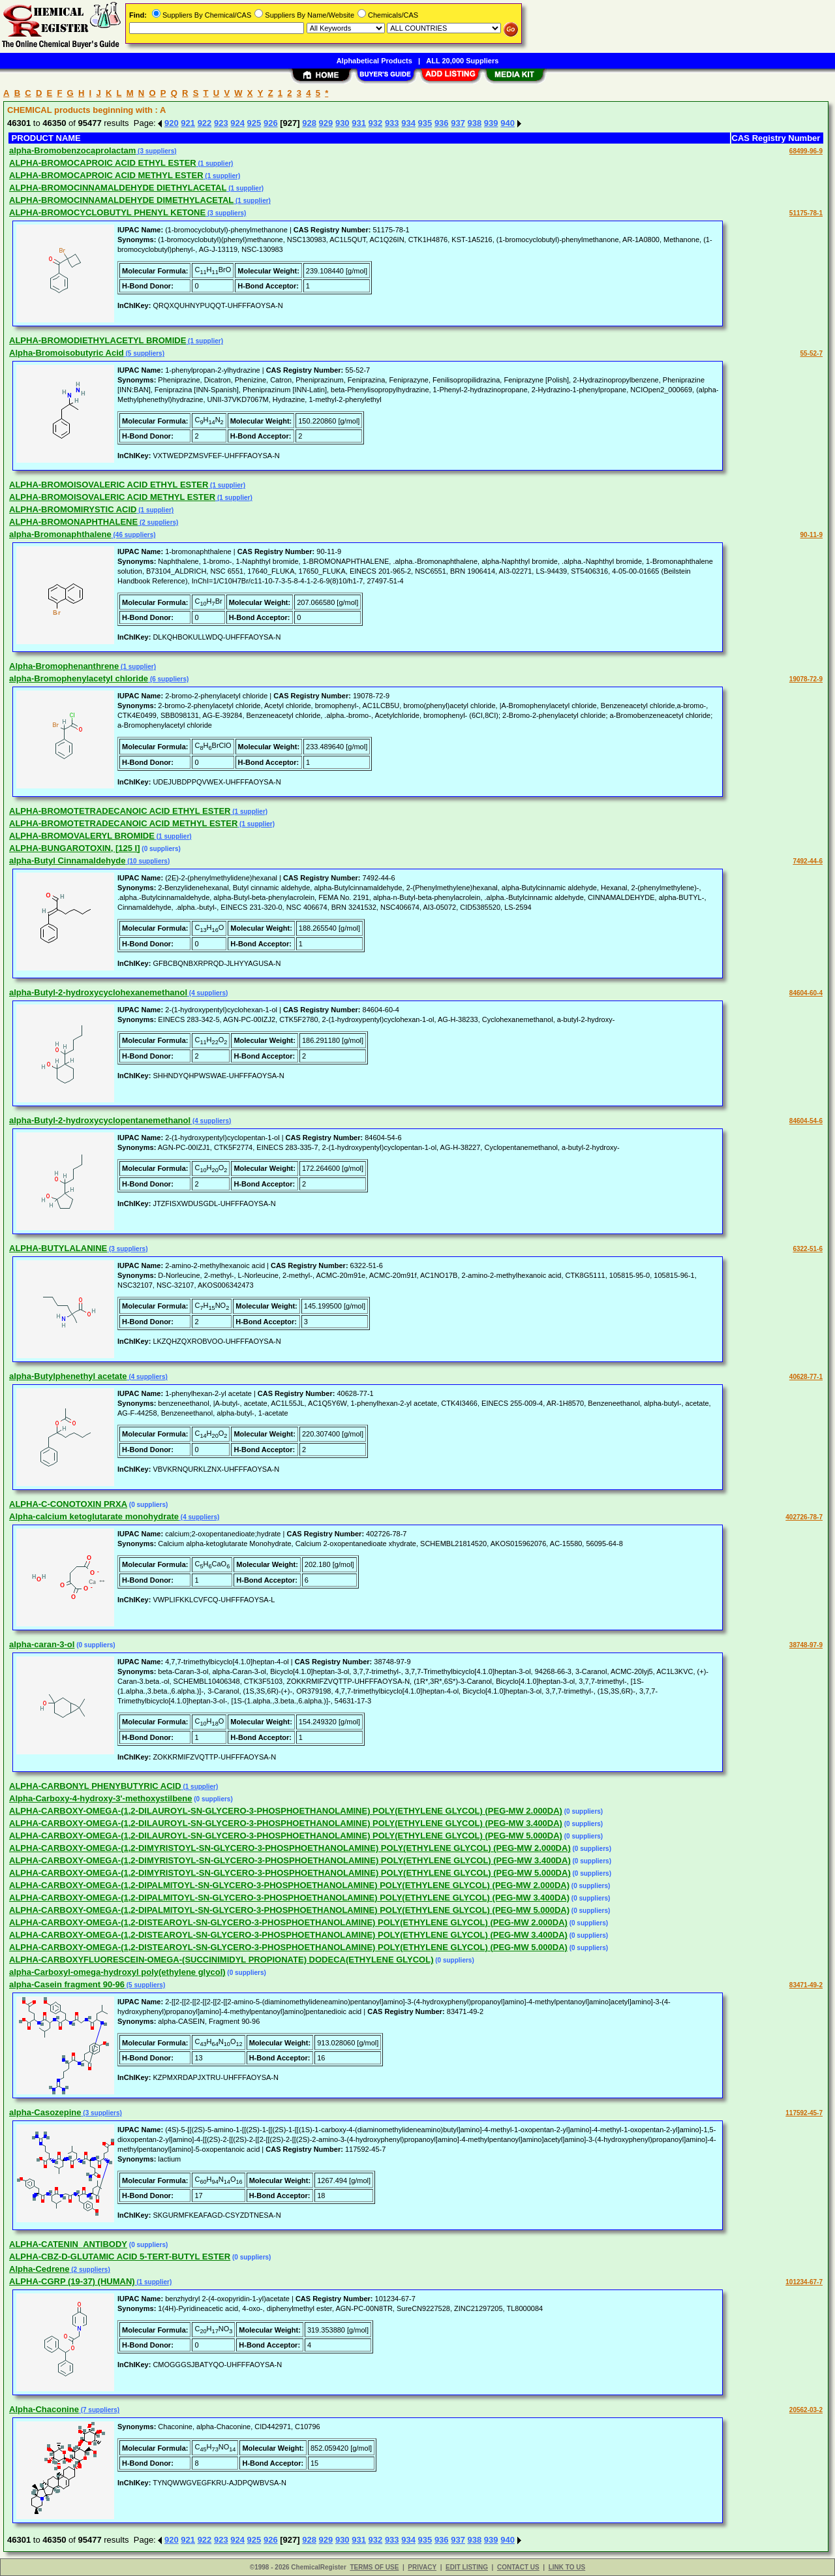 This screenshot has height=2576, width=835. I want to click on (7 suppliers), so click(99, 2409).